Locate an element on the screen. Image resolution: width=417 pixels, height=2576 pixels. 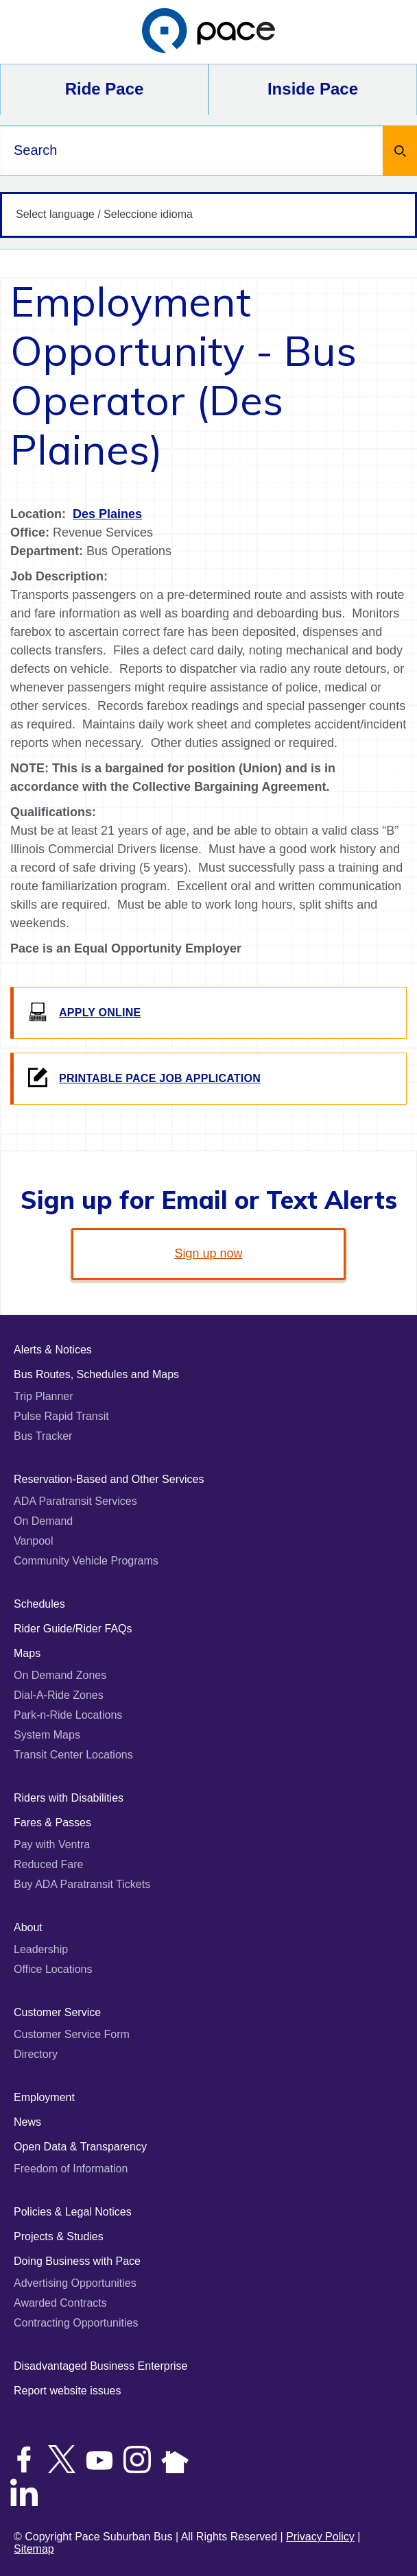
[Select language / Seleccione idioma] is located at coordinates (208, 215).